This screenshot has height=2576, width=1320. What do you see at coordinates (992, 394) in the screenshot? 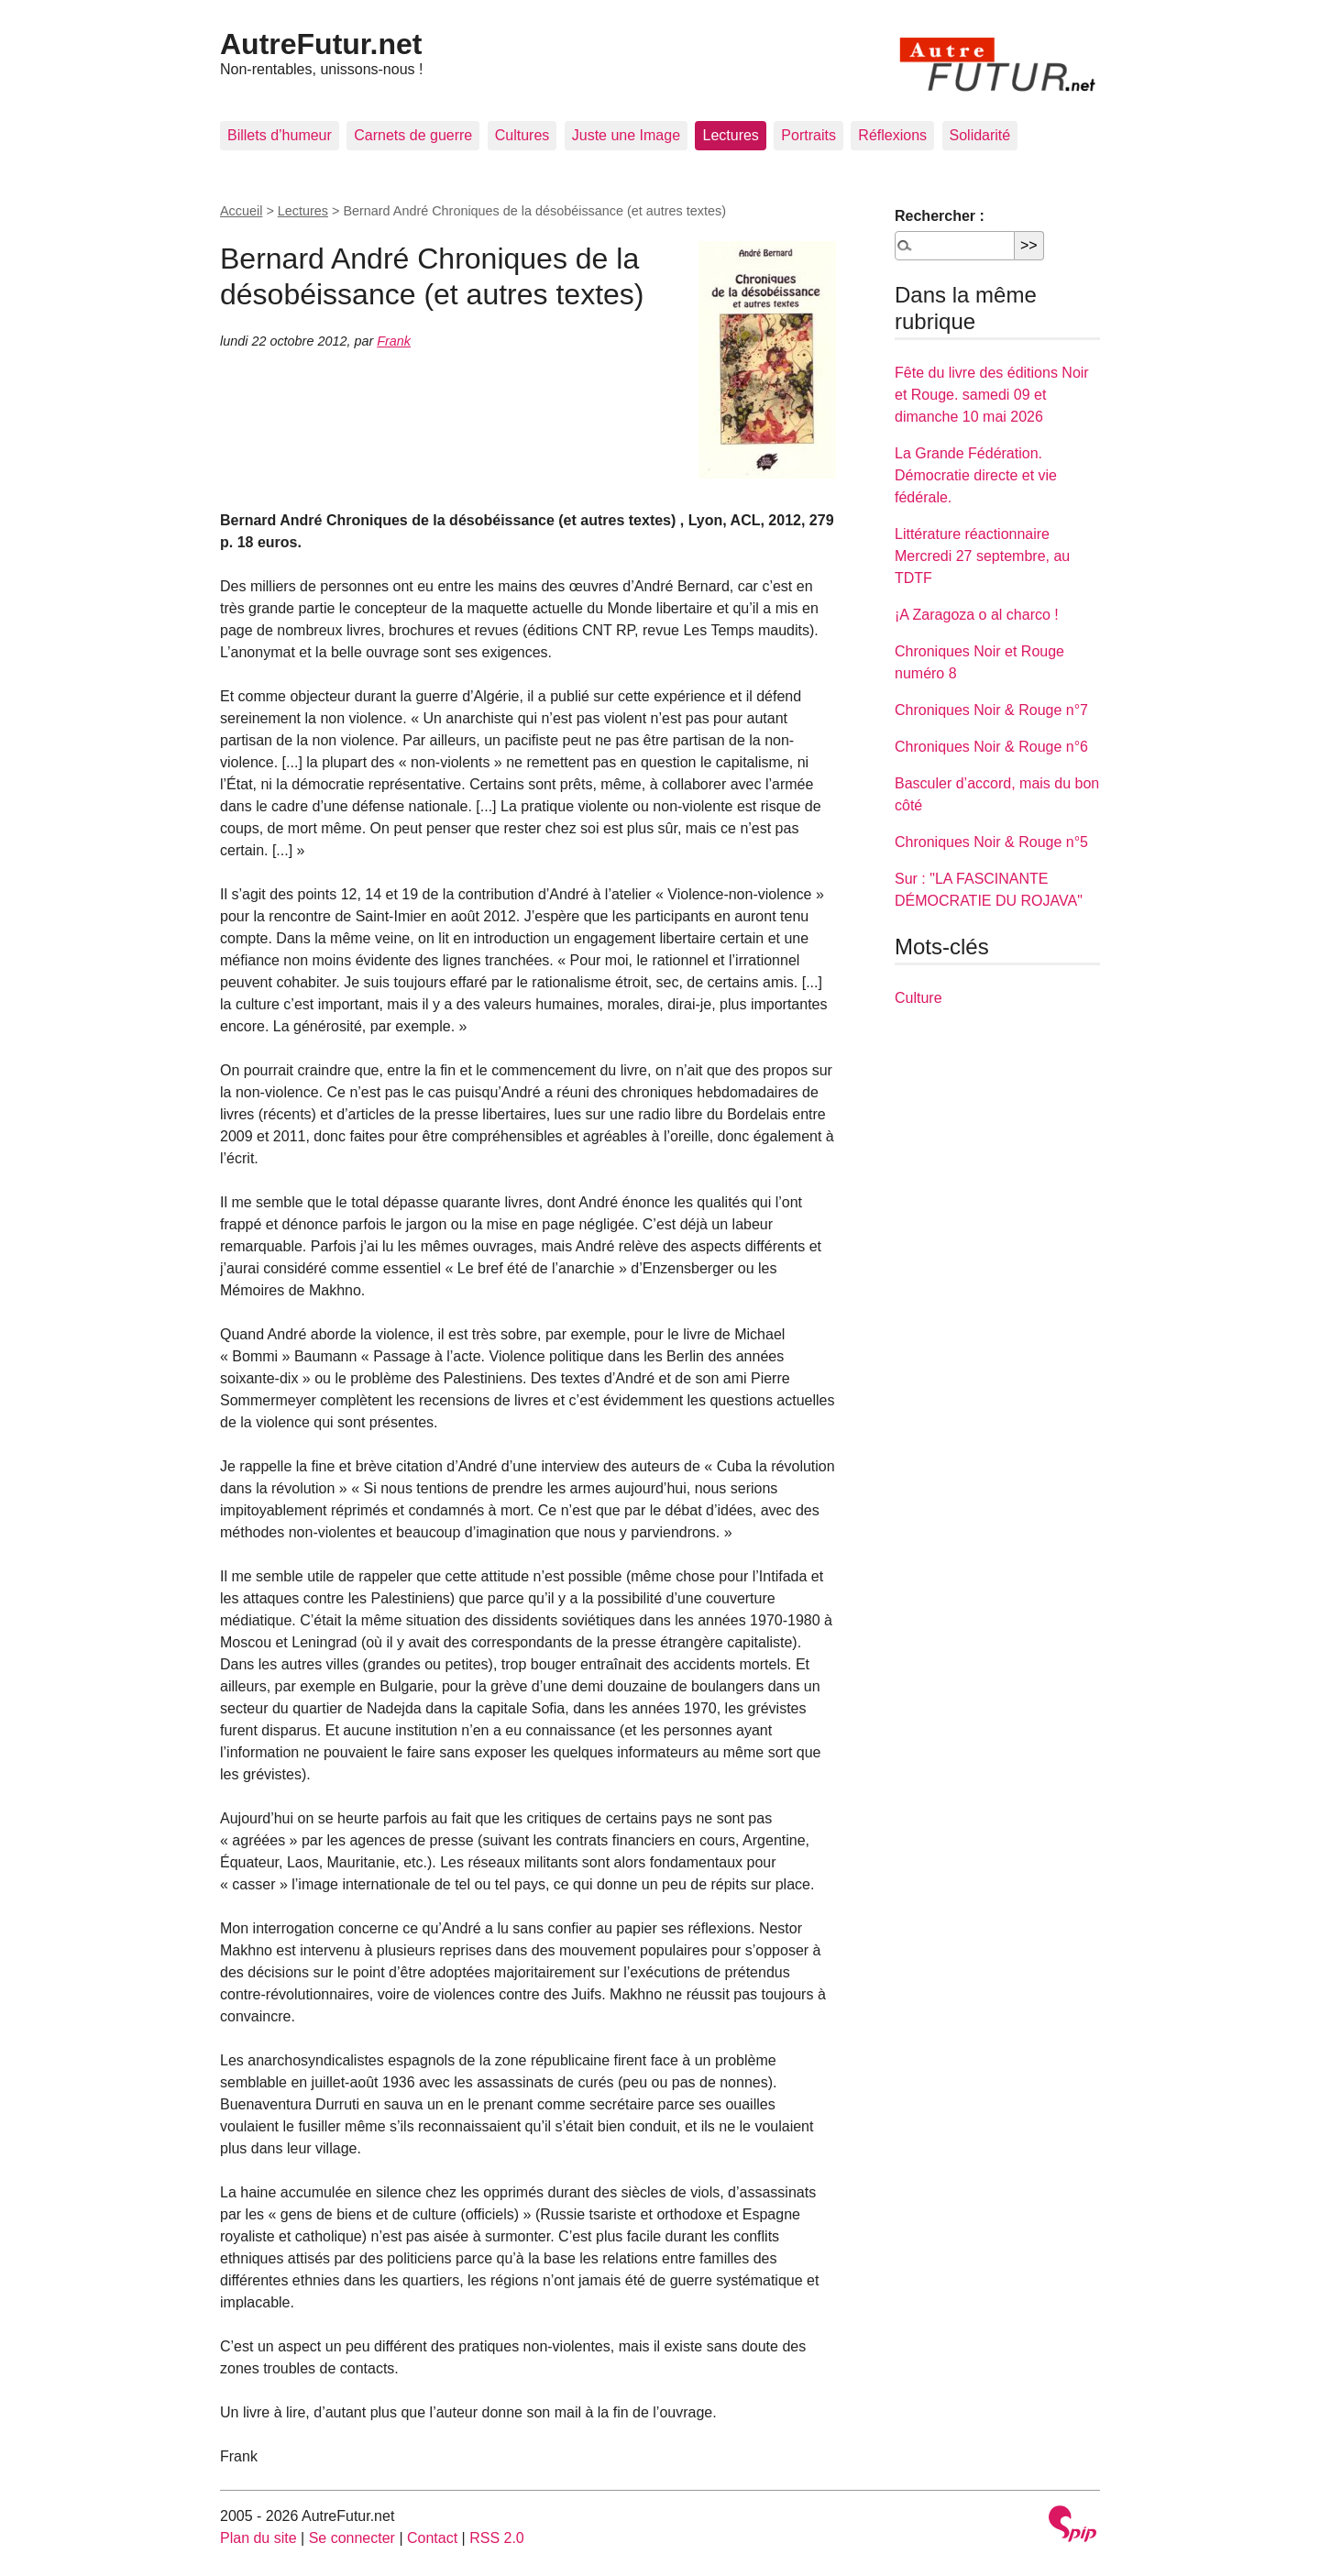
I see `Fête du livre des éditions Noir et Rouge. samedi 09 et dimanche 10 mai 2026` at bounding box center [992, 394].